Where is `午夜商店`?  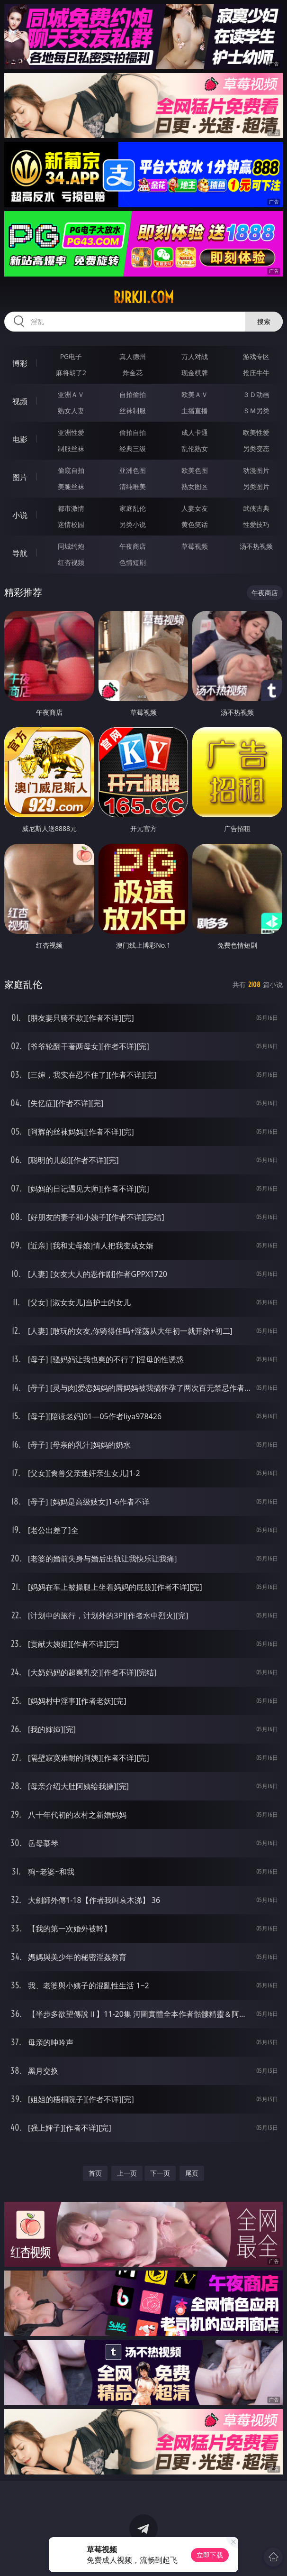 午夜商店 is located at coordinates (132, 546).